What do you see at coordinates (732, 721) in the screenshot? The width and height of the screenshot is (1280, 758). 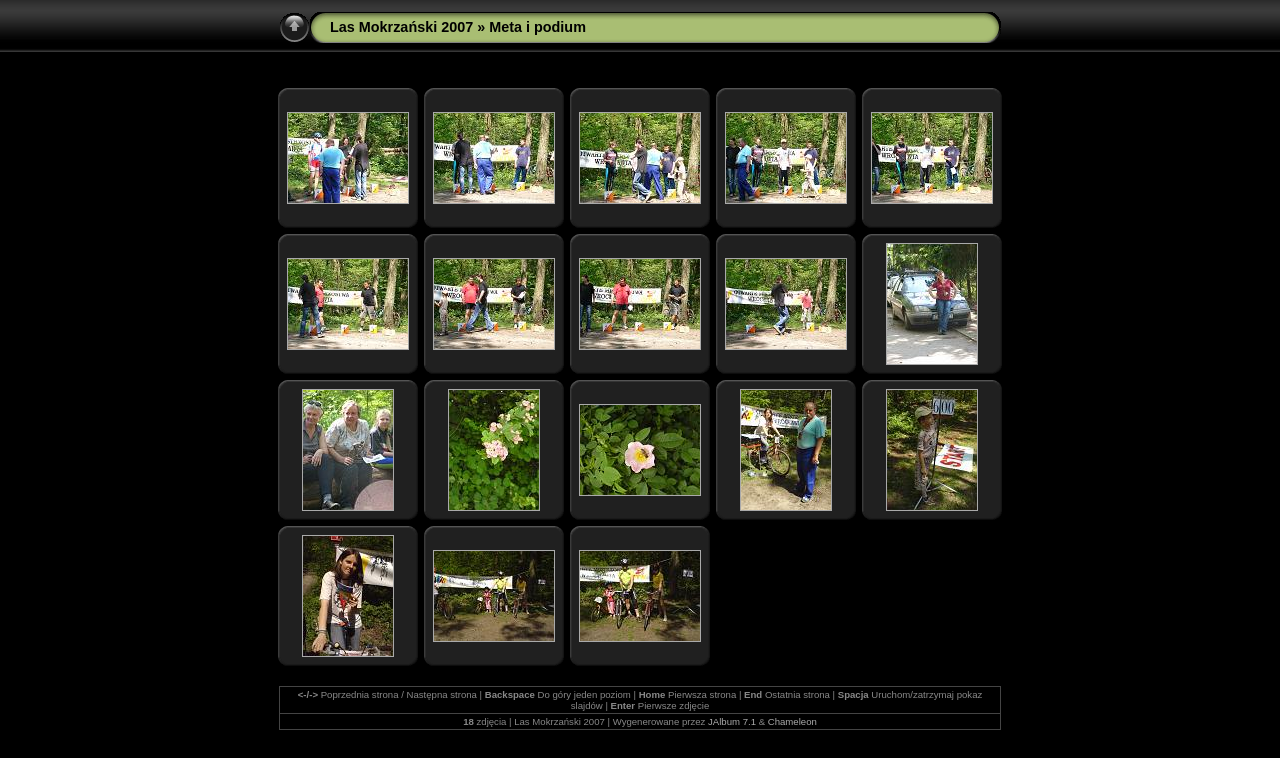 I see `JAlbum 7.1` at bounding box center [732, 721].